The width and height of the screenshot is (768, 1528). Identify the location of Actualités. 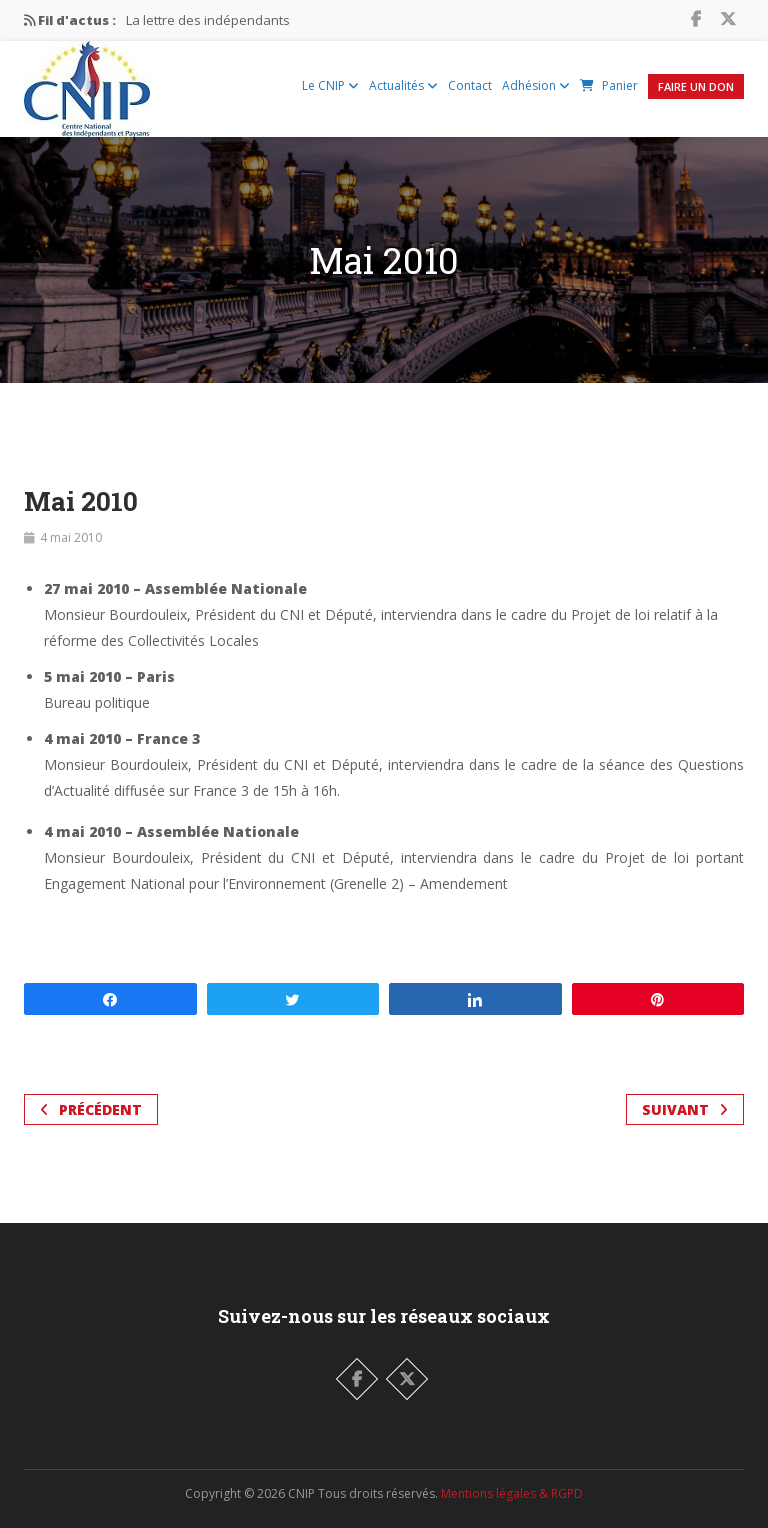
(403, 85).